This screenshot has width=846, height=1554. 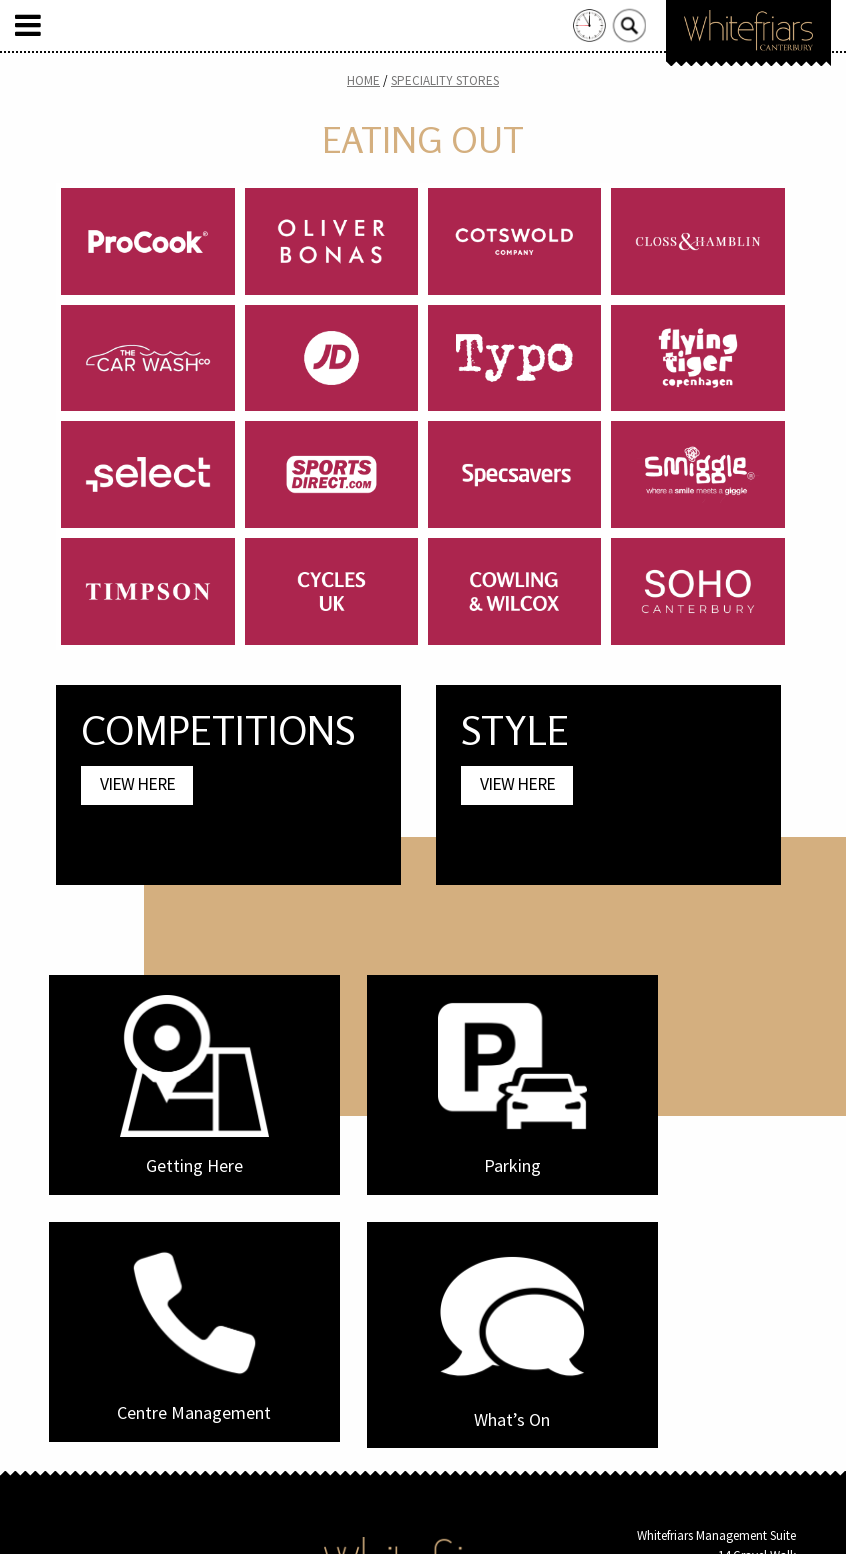 I want to click on Frogbox, so click(x=460, y=1522).